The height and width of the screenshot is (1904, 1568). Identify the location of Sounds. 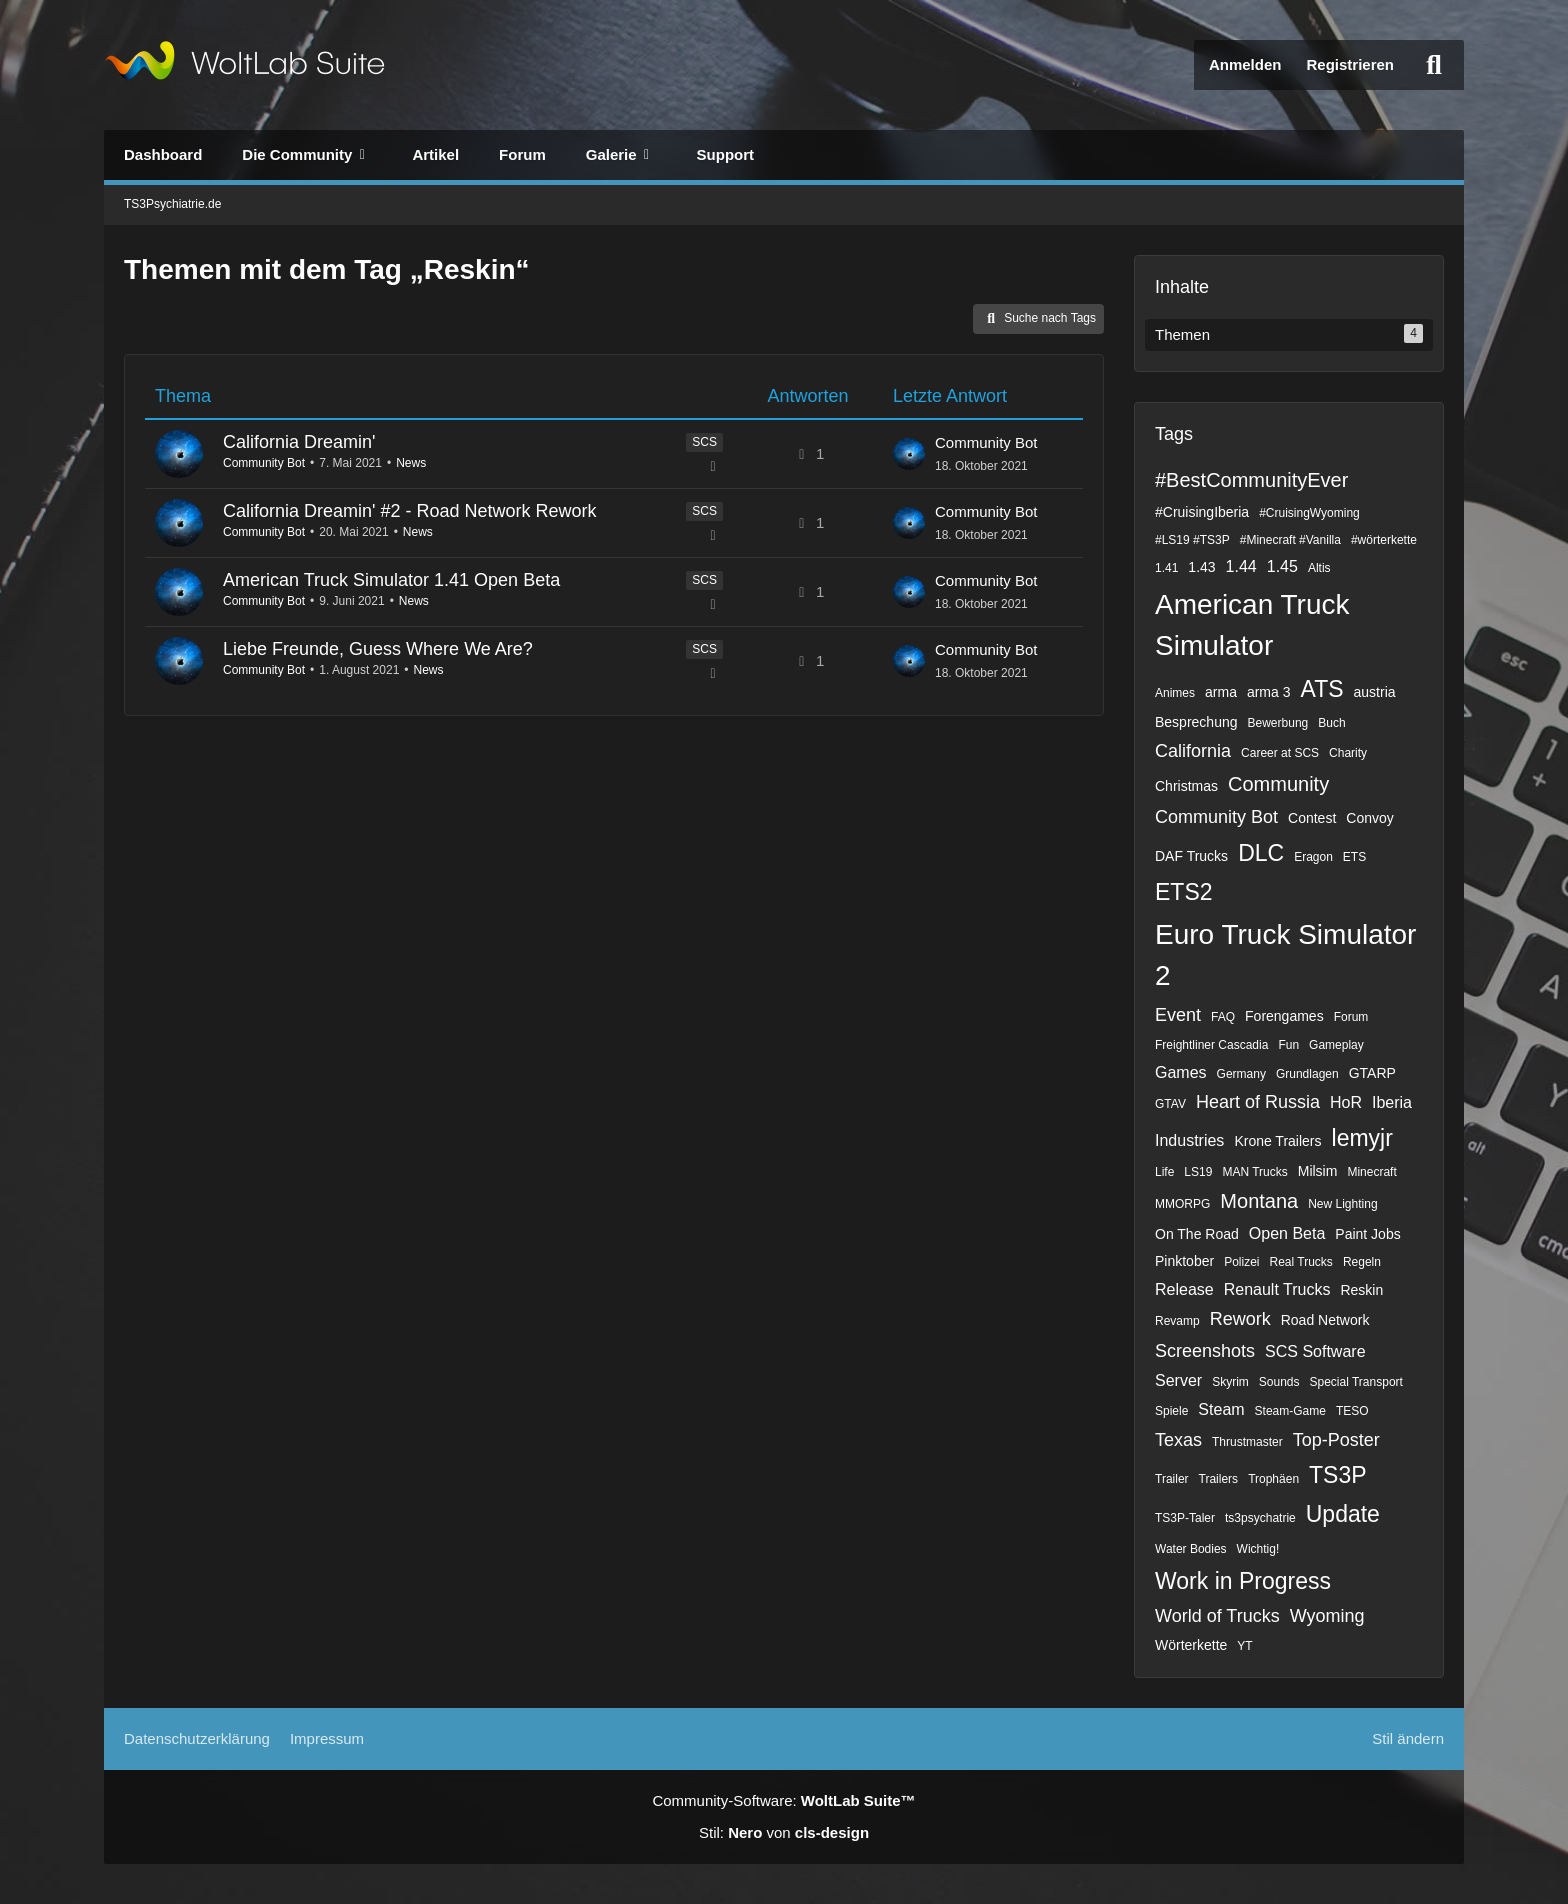
(1279, 1382).